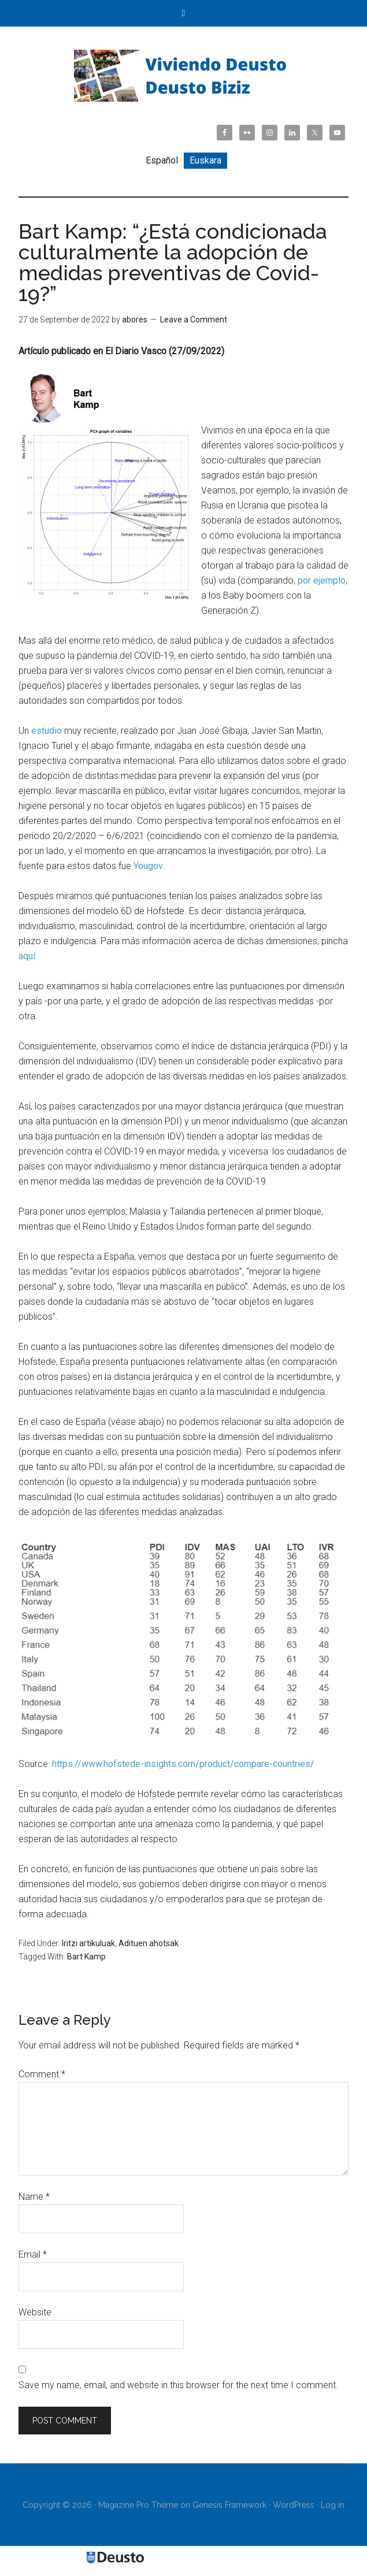 This screenshot has width=367, height=2576. I want to click on Comment, so click(41, 2074).